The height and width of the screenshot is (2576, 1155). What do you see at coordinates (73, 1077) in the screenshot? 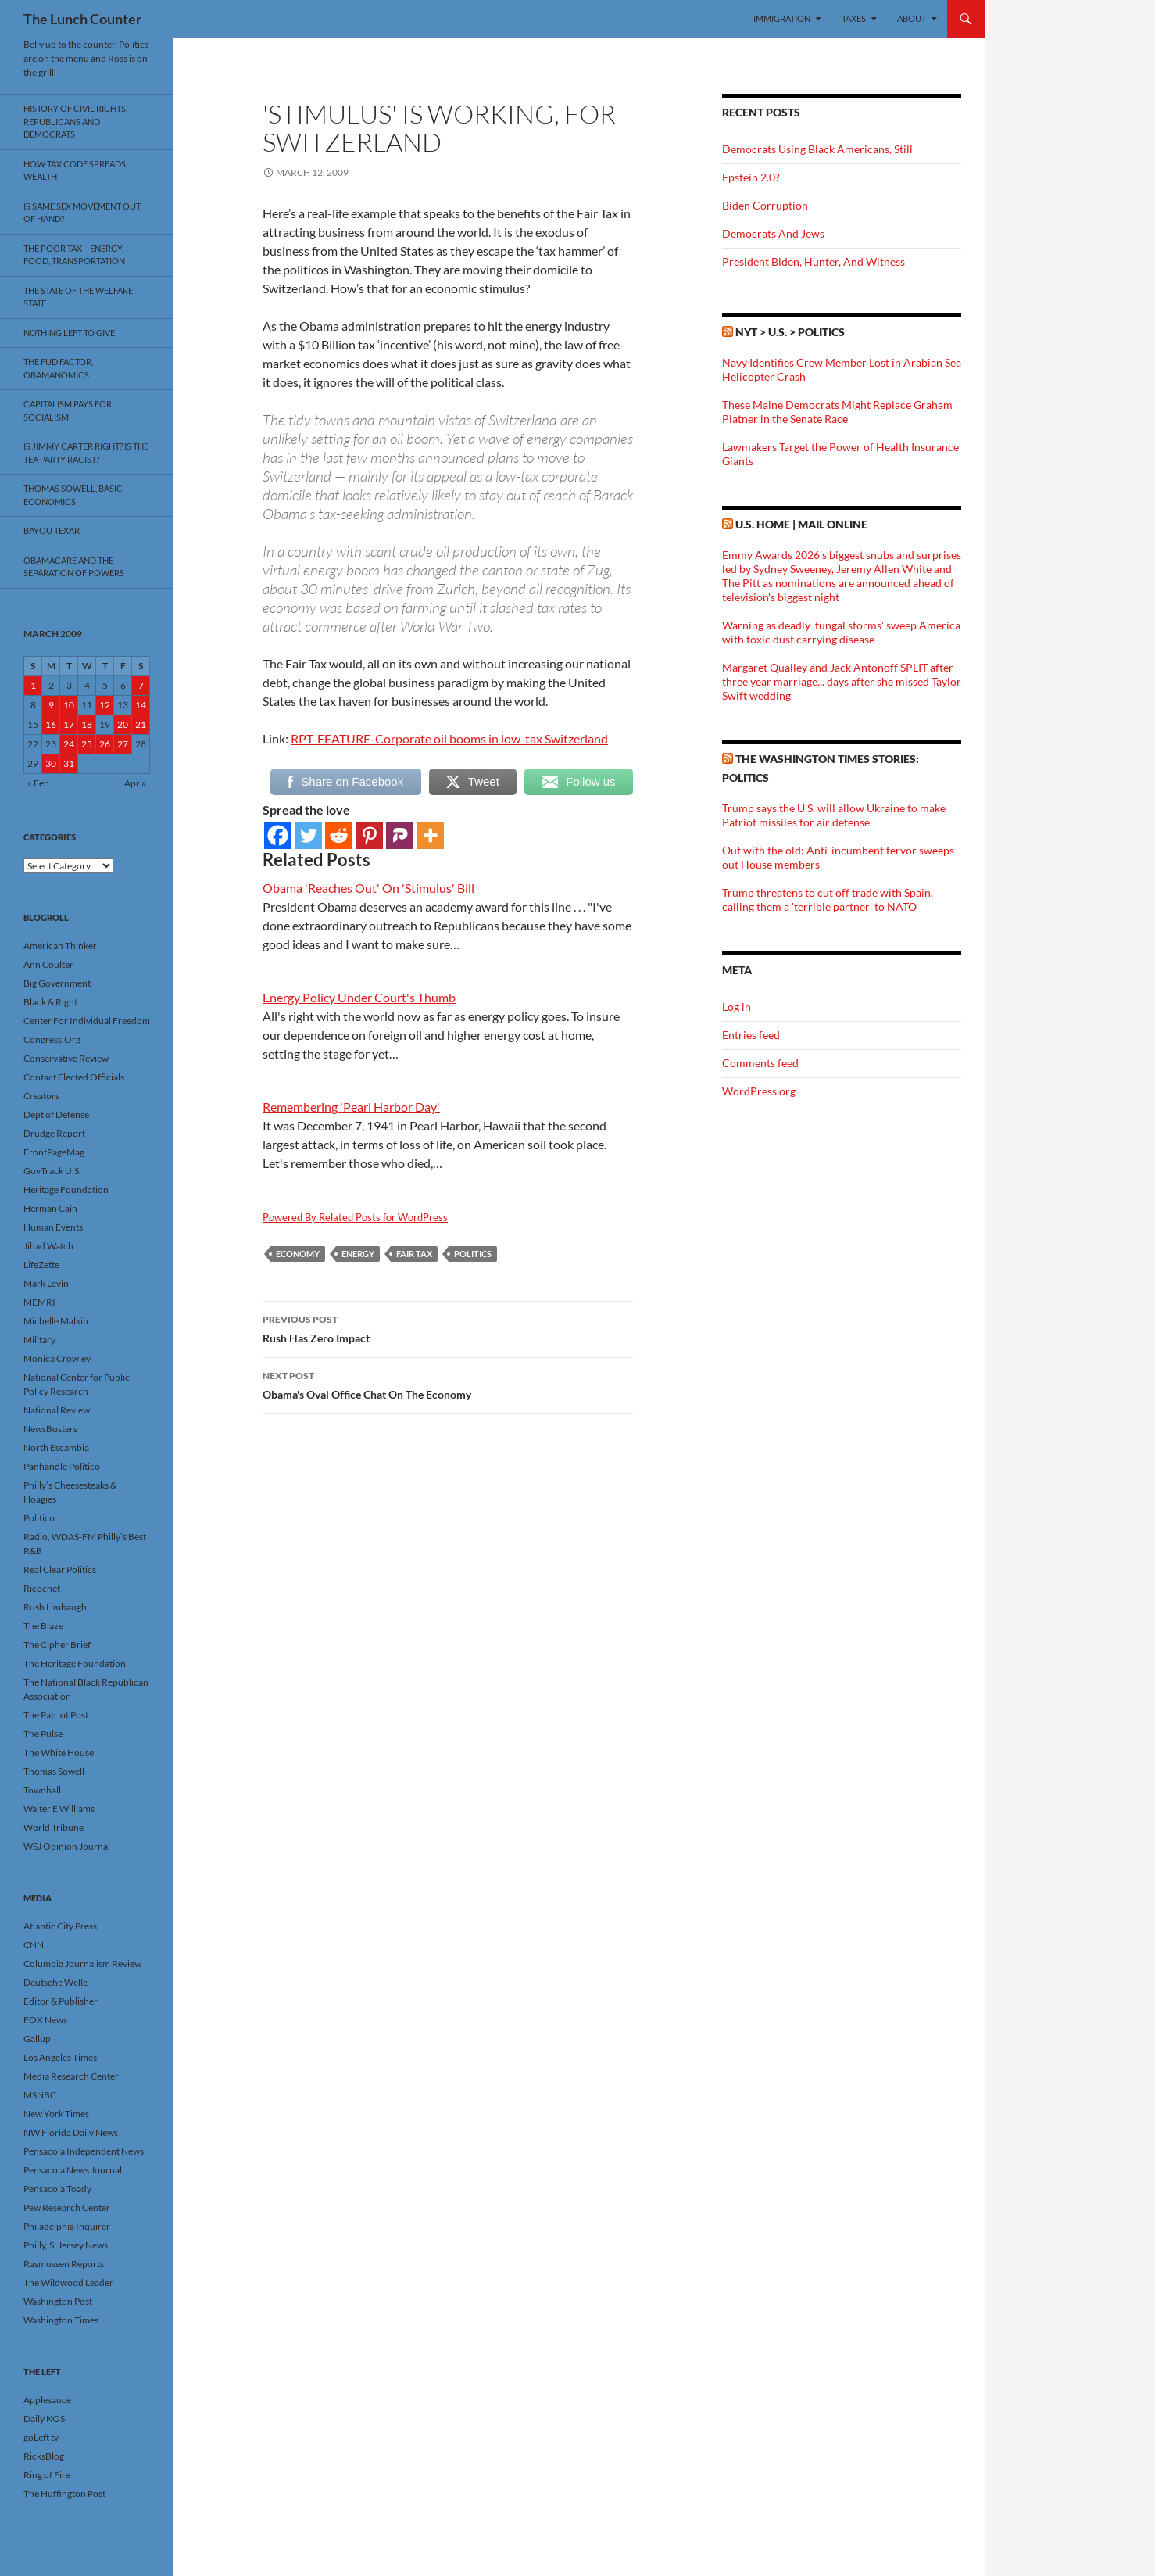
I see `Contact Elected Officials` at bounding box center [73, 1077].